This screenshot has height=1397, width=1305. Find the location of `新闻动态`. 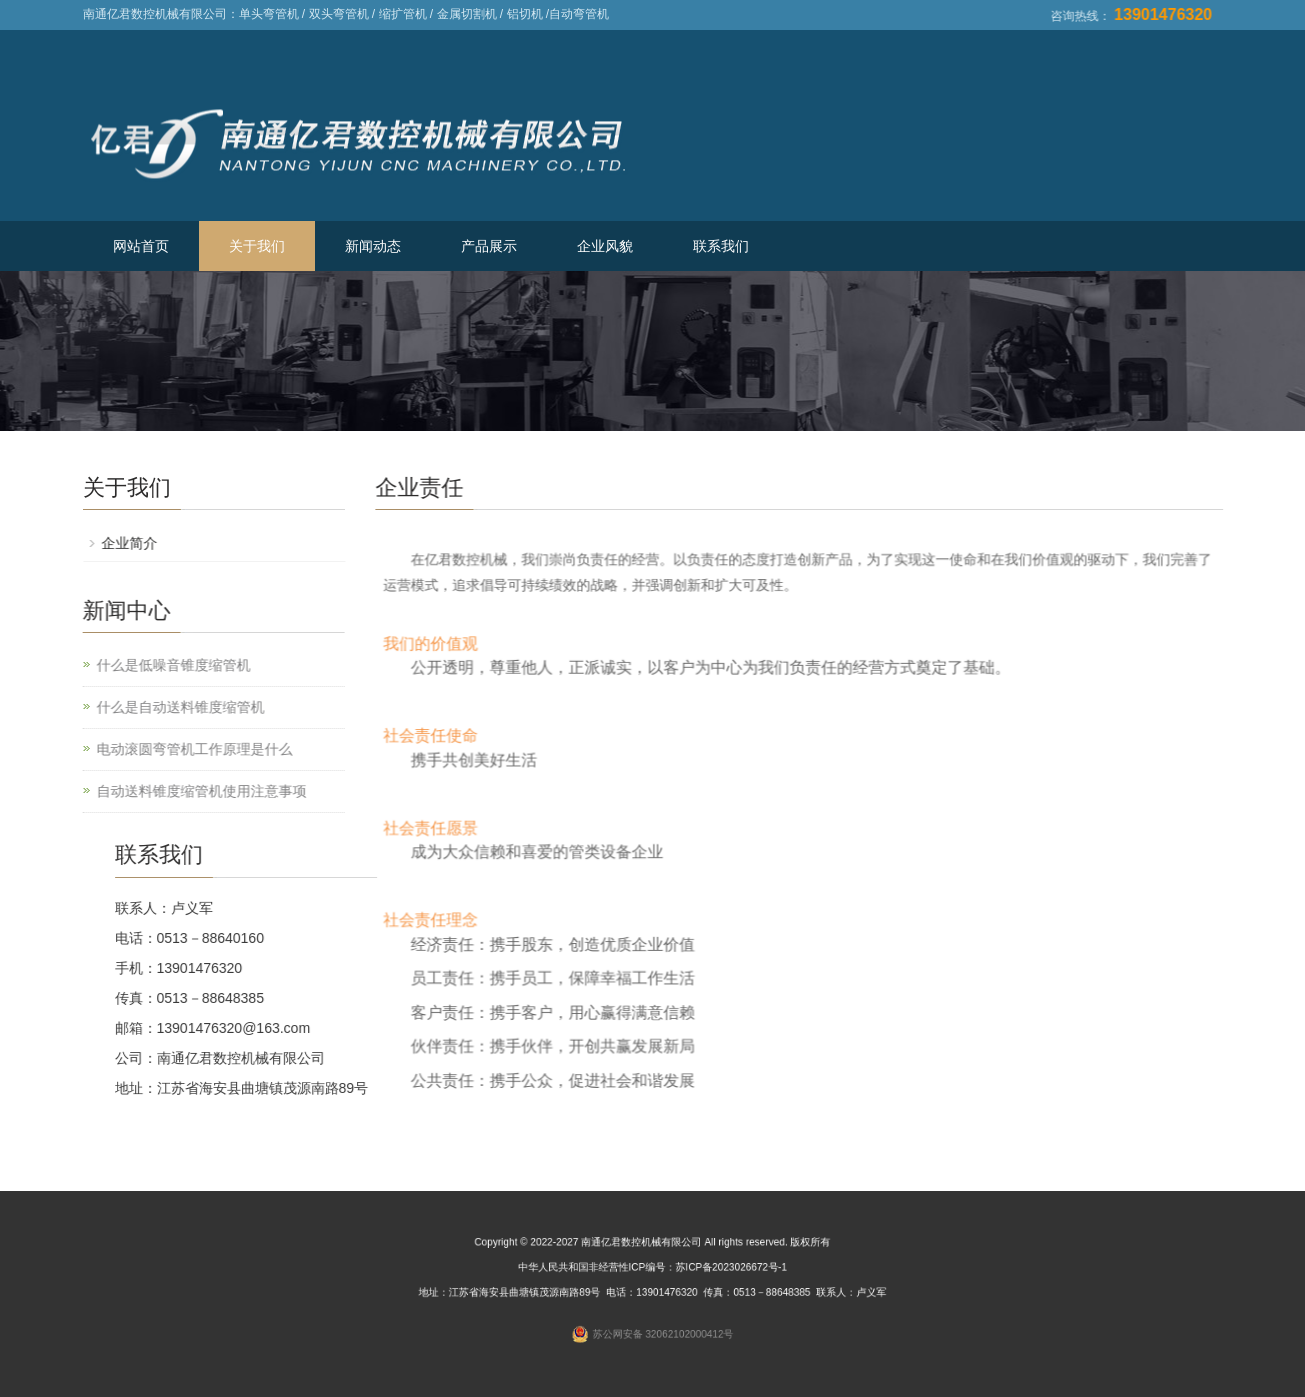

新闻动态 is located at coordinates (373, 246).